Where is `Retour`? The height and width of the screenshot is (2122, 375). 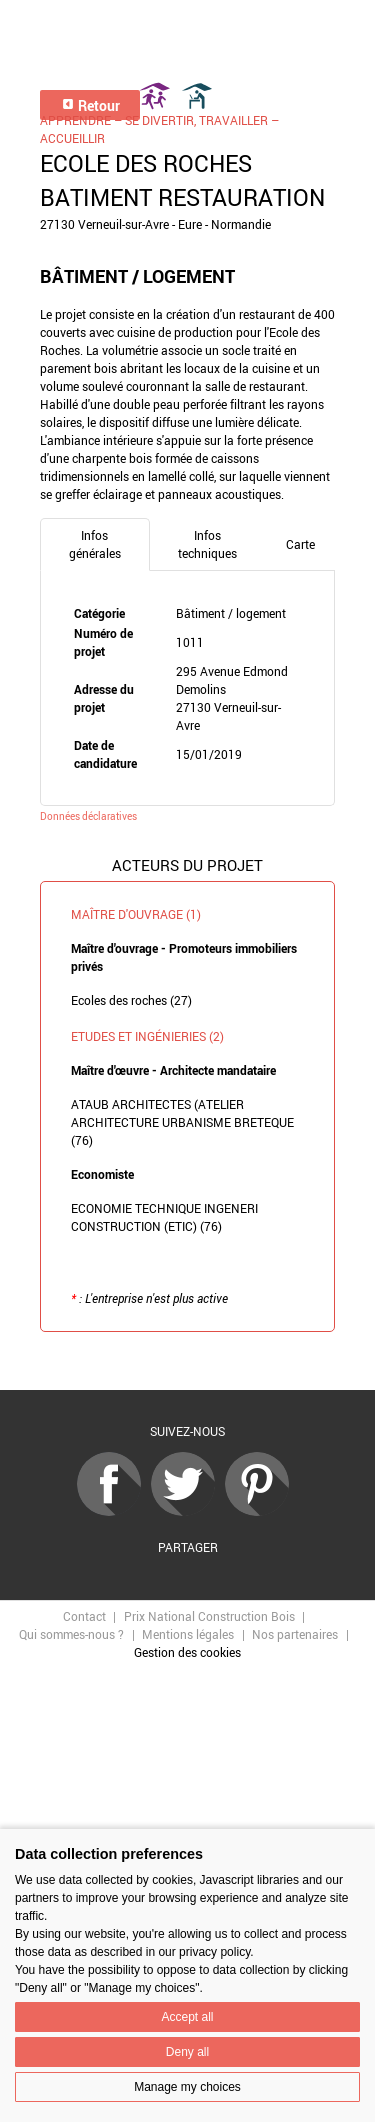 Retour is located at coordinates (90, 105).